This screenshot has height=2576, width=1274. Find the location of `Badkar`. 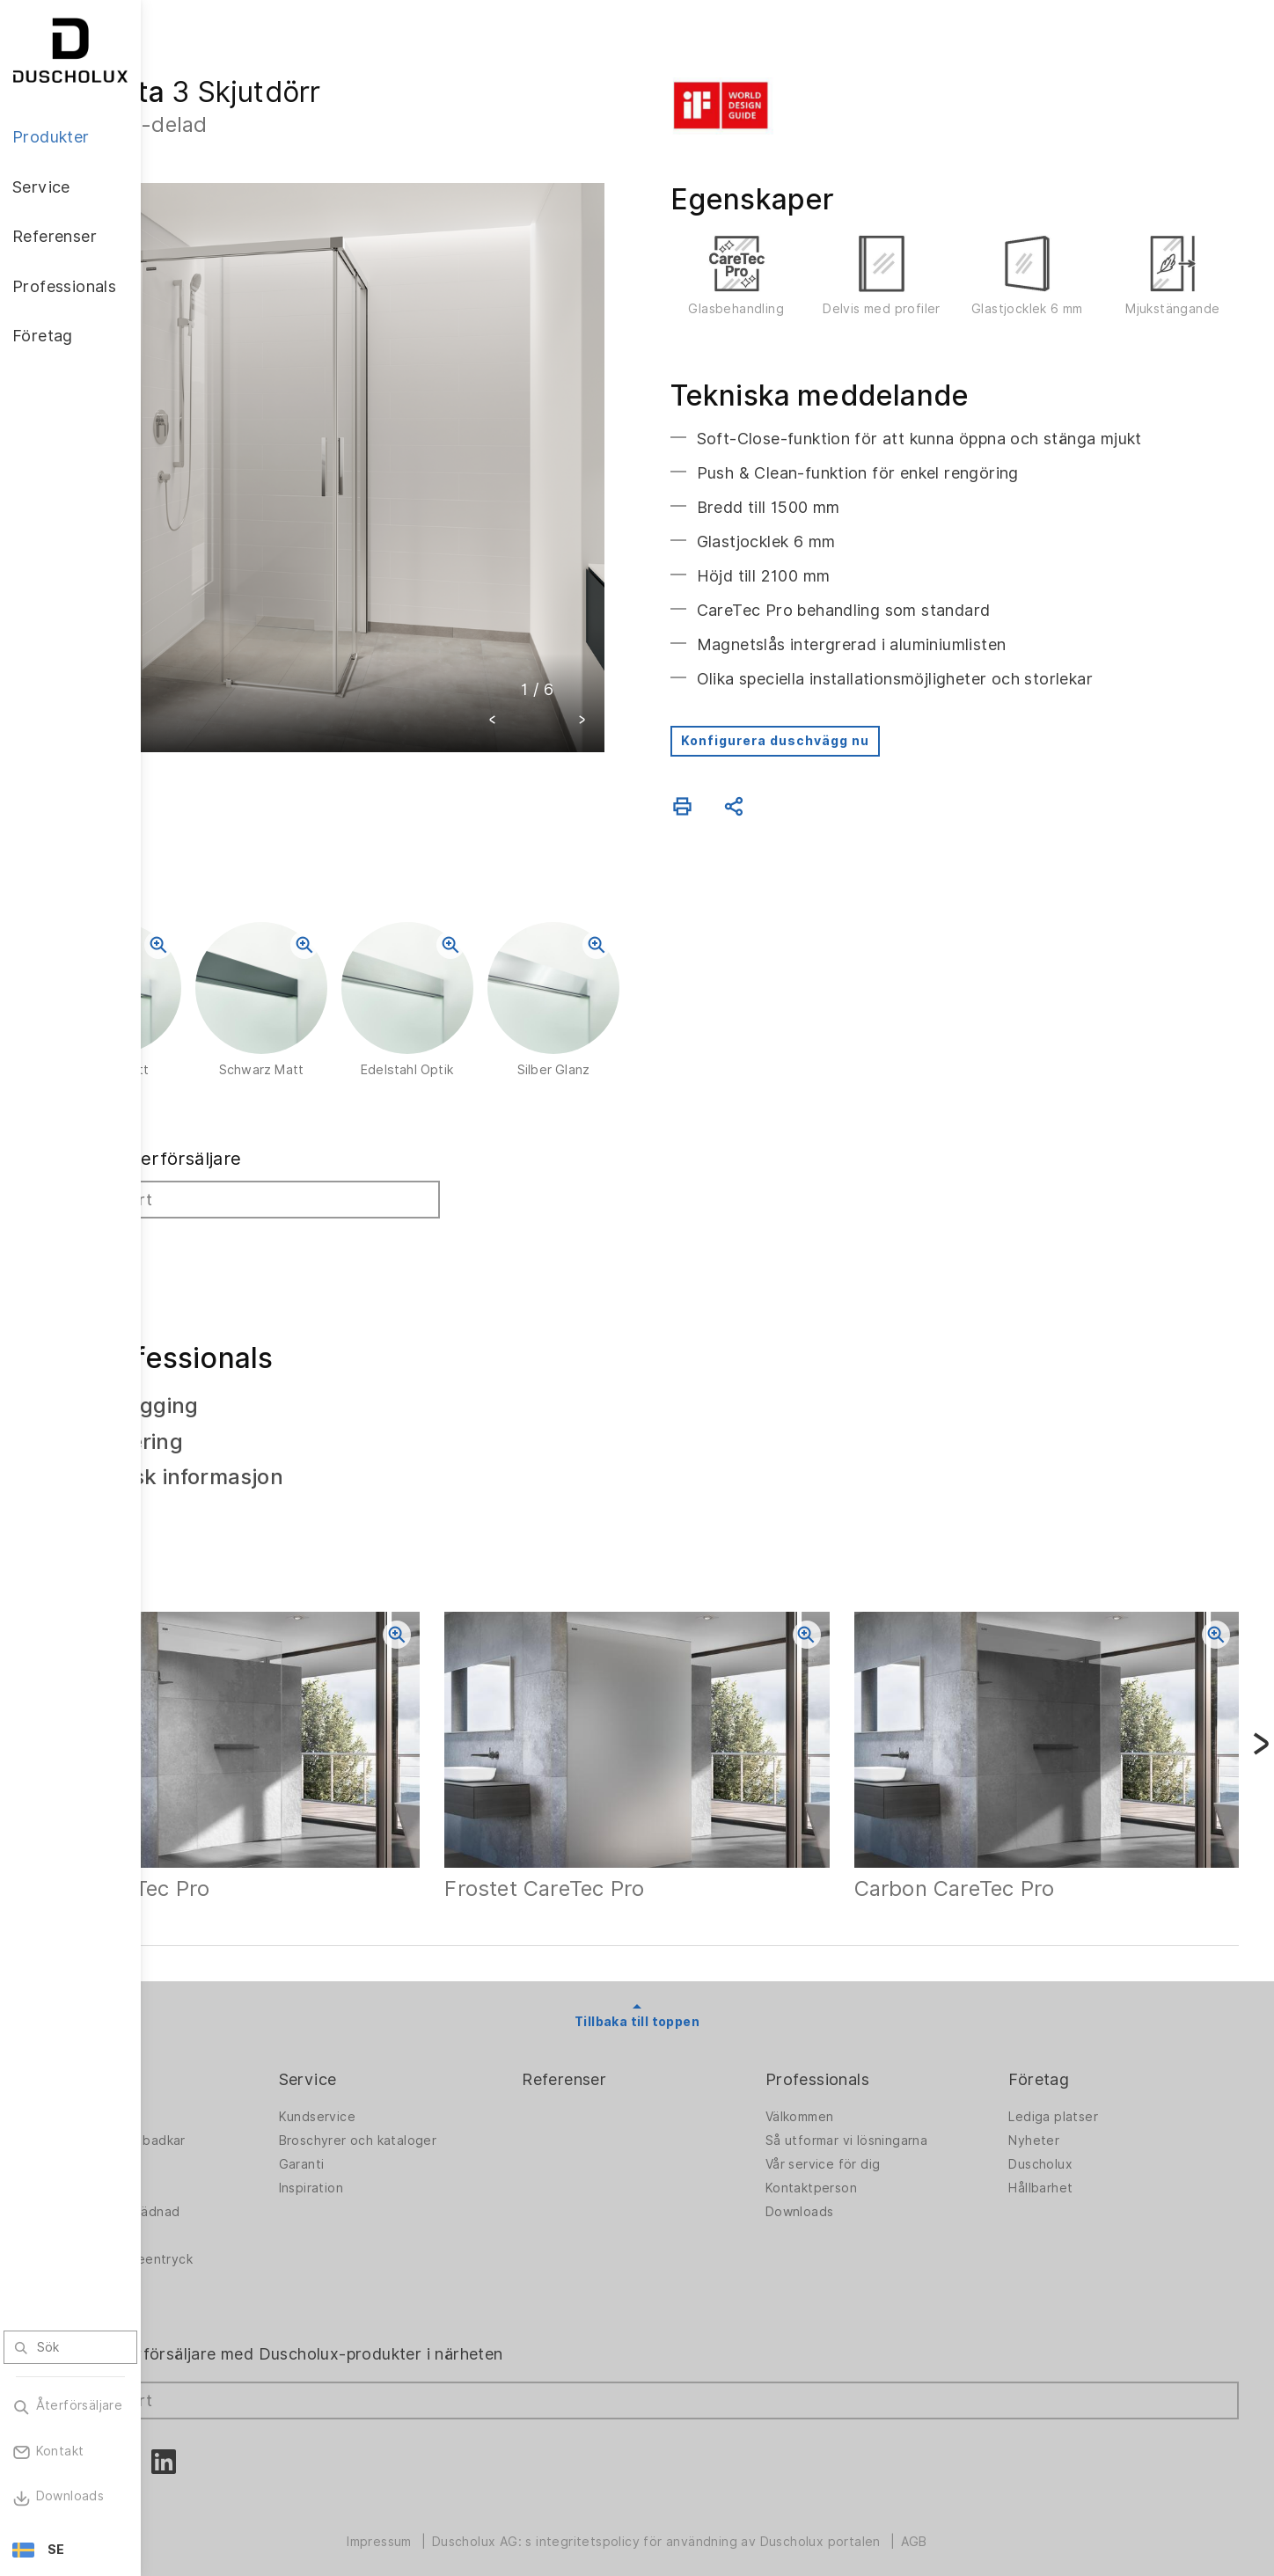

Badkar is located at coordinates (197, 2166).